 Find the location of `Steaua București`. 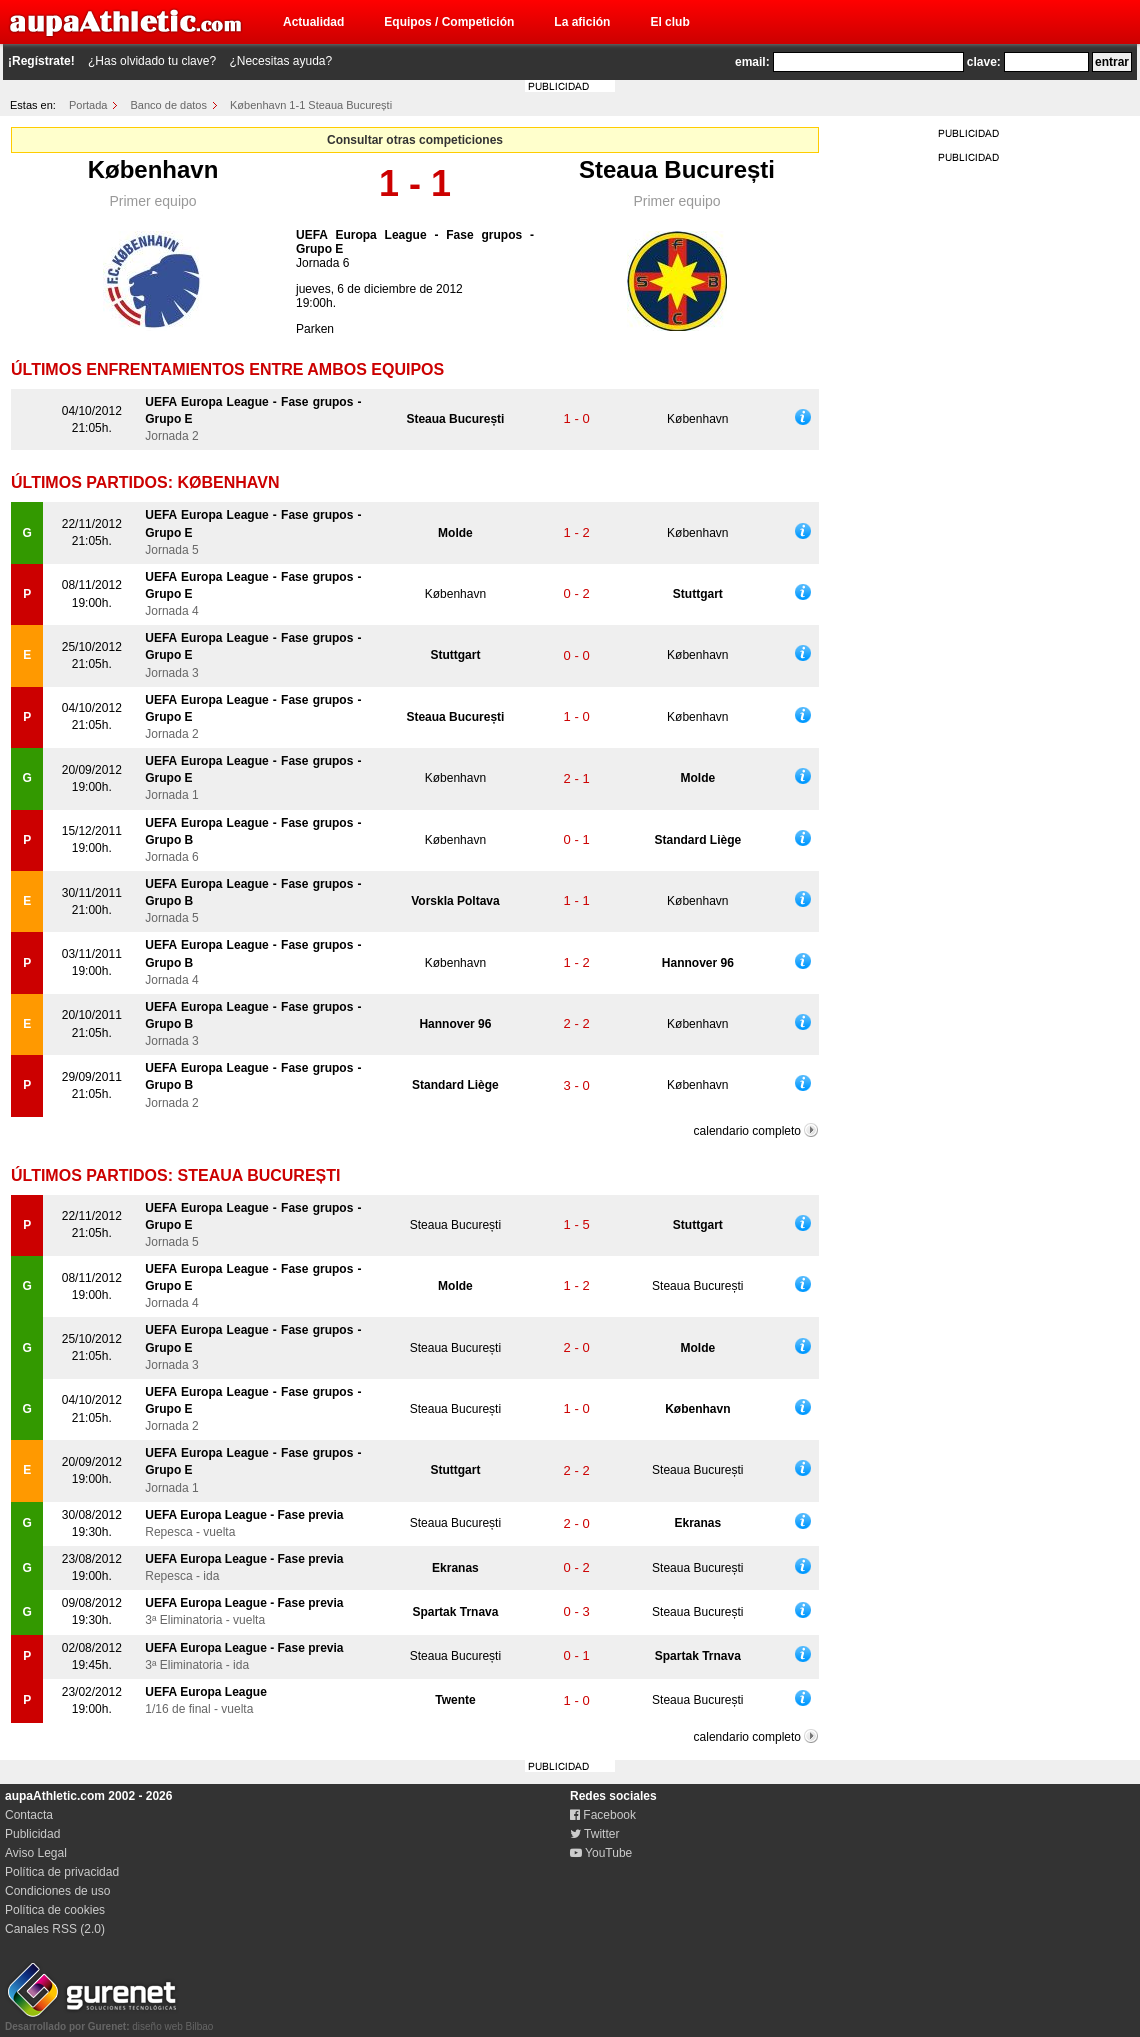

Steaua București is located at coordinates (677, 169).